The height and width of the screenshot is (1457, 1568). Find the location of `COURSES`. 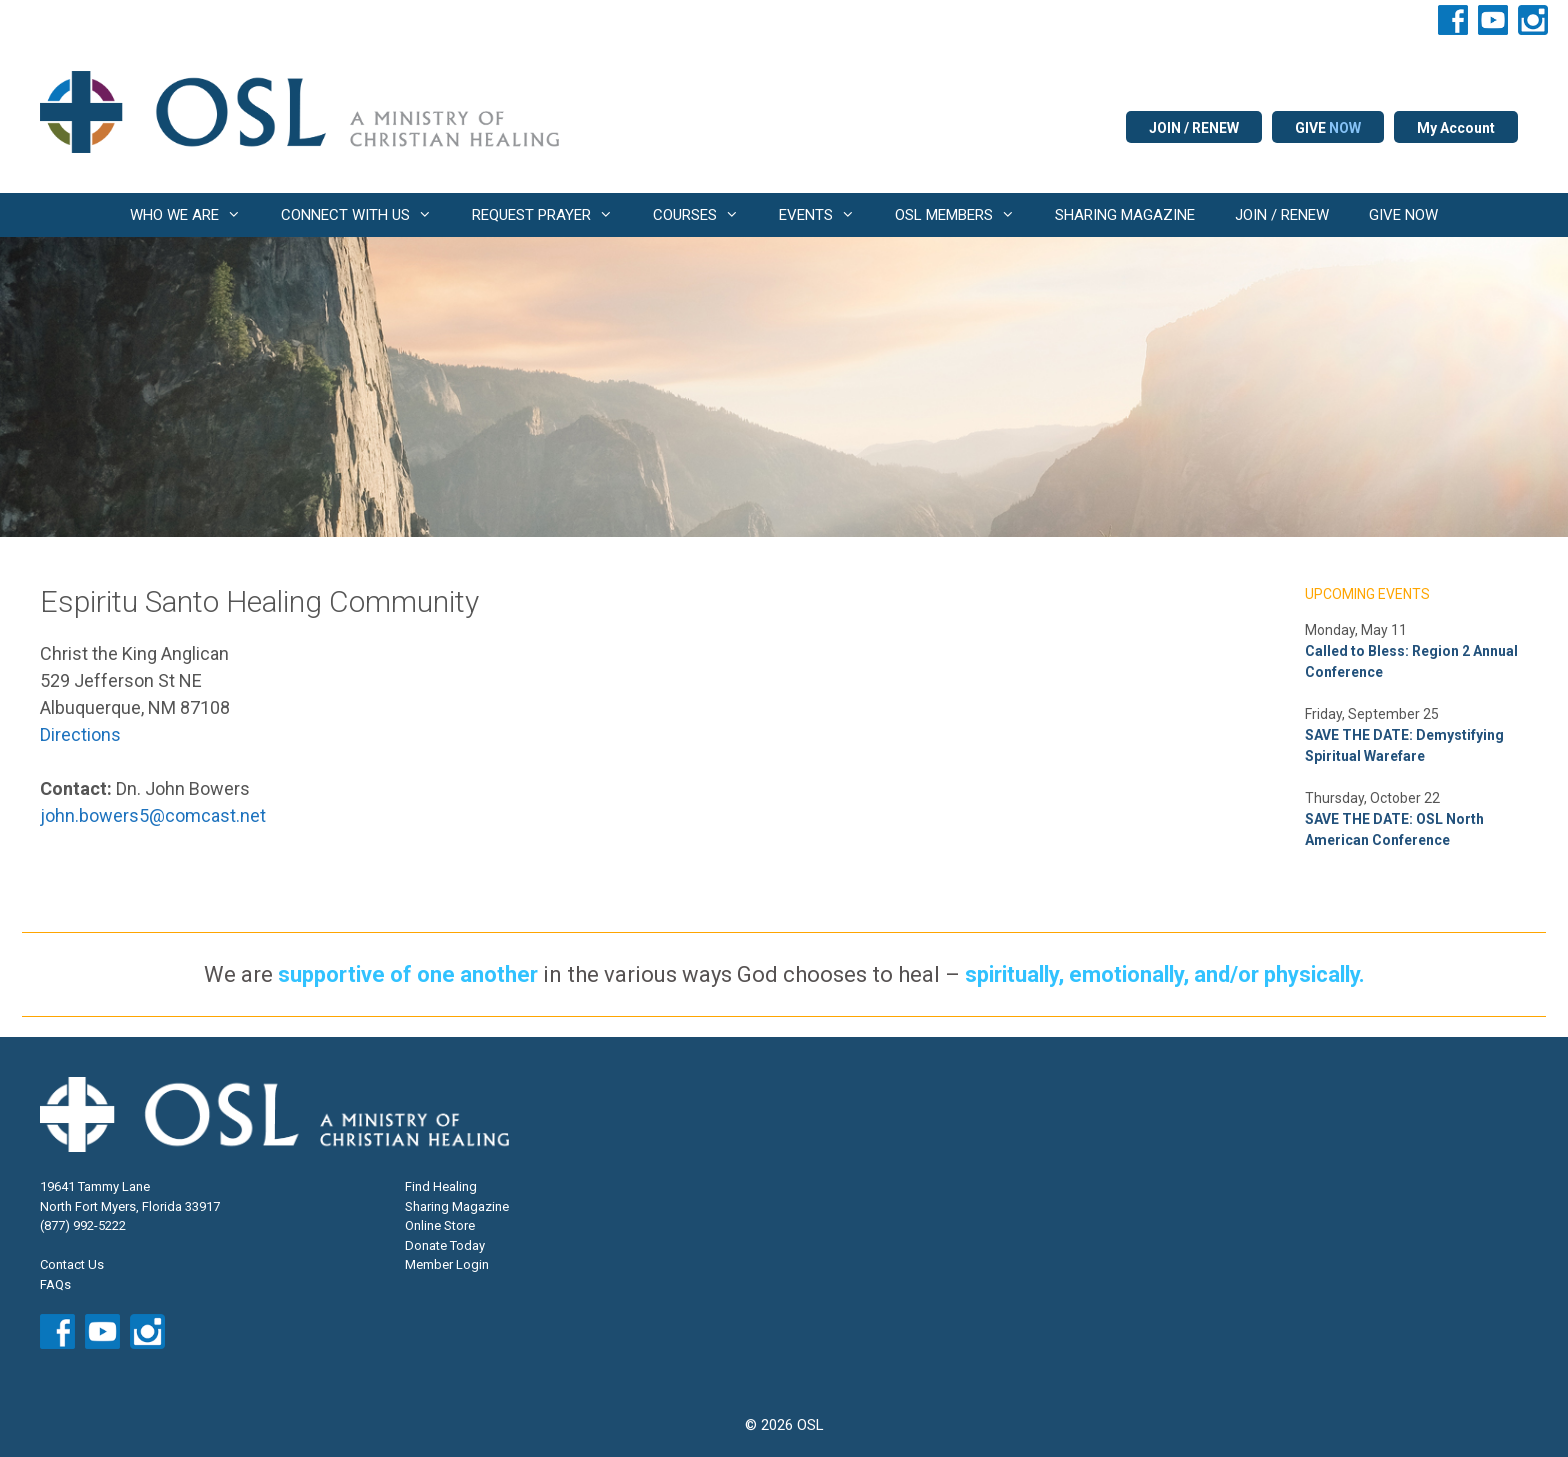

COURSES is located at coordinates (706, 215).